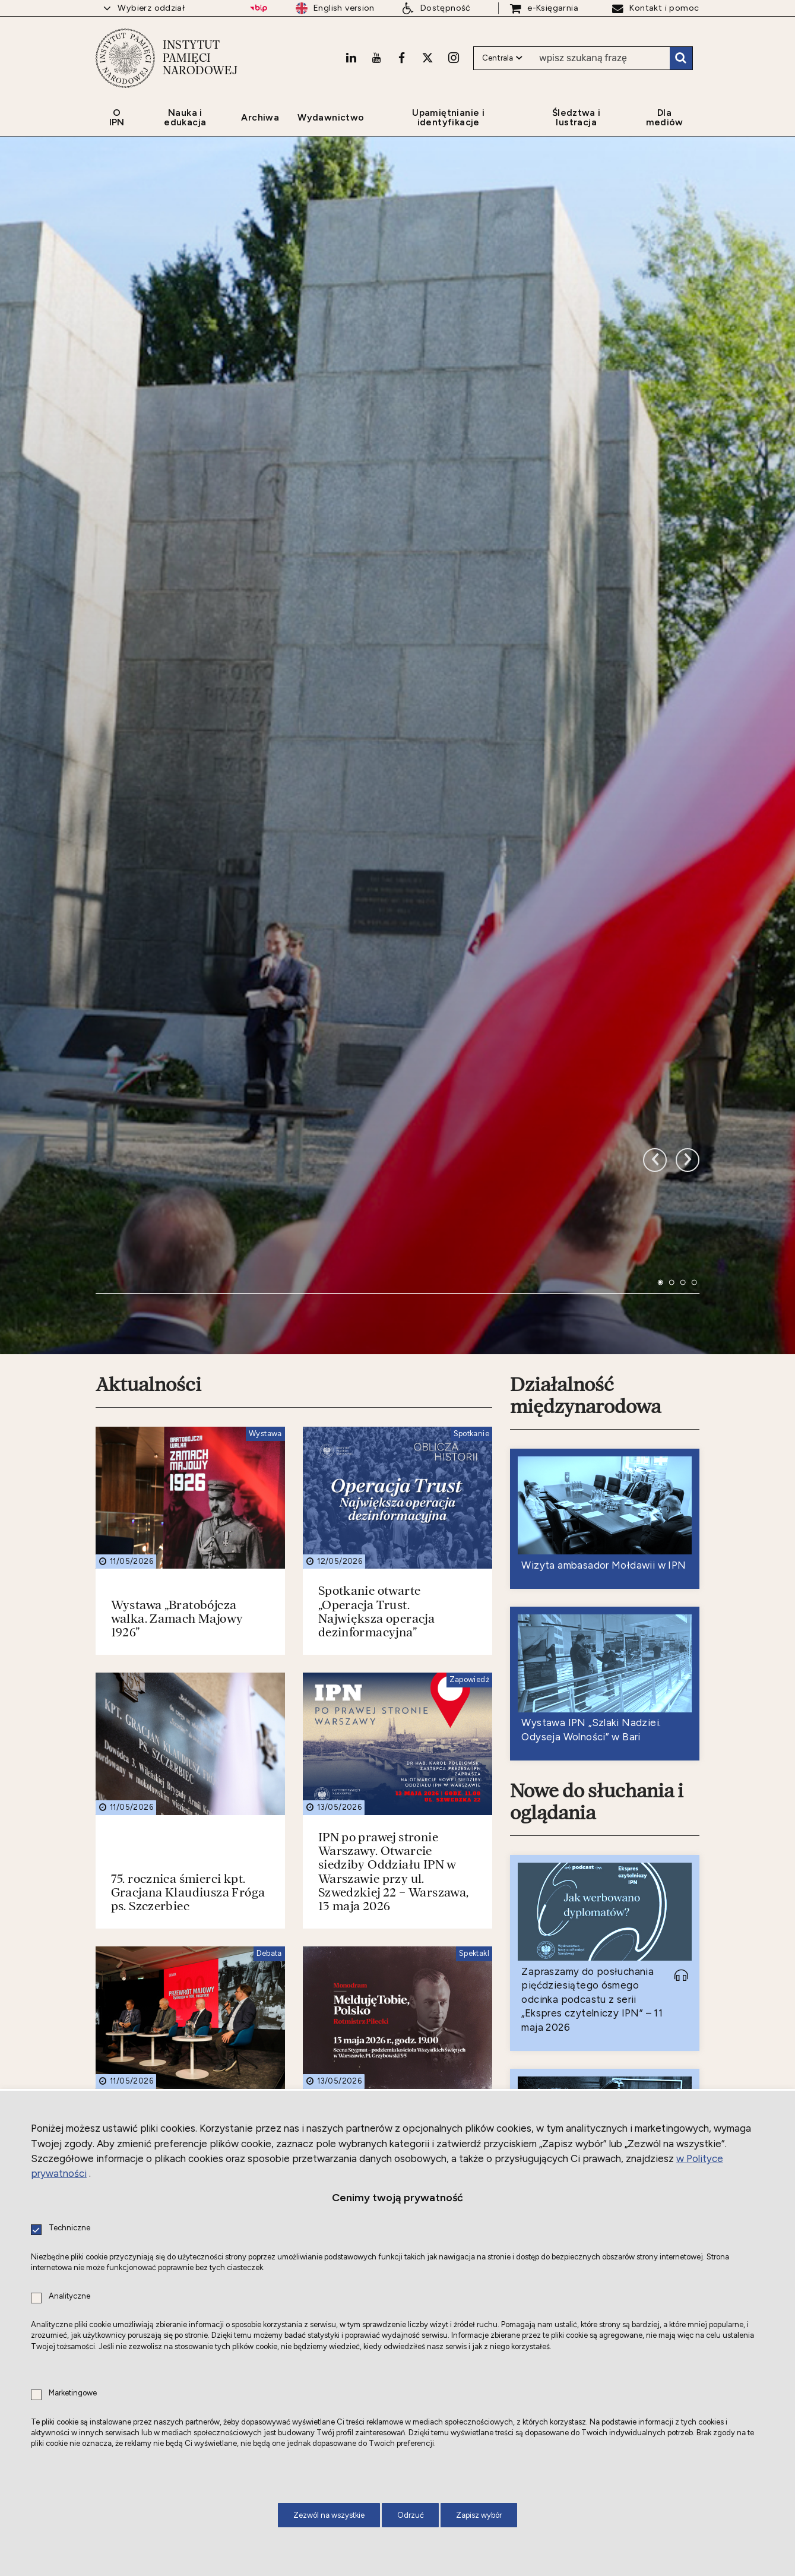  Describe the element at coordinates (596, 1534) in the screenshot. I see `Nowe do słuchania i oglądania` at that location.